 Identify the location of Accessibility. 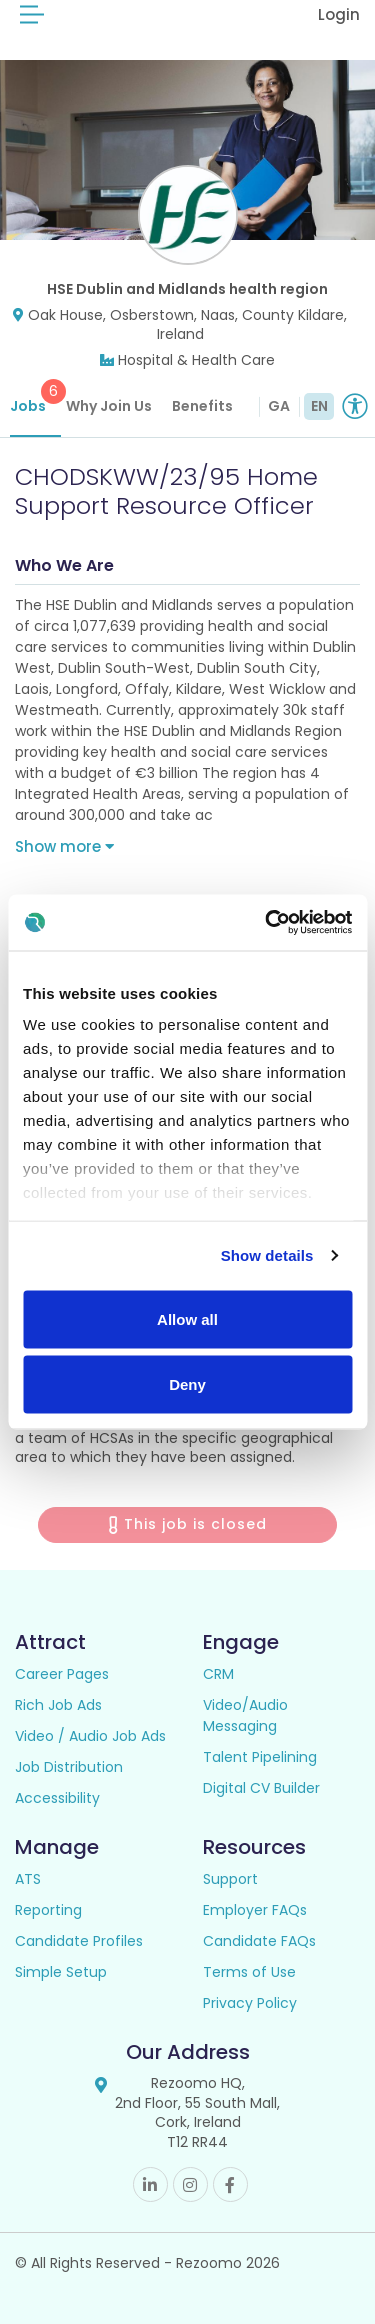
(57, 1798).